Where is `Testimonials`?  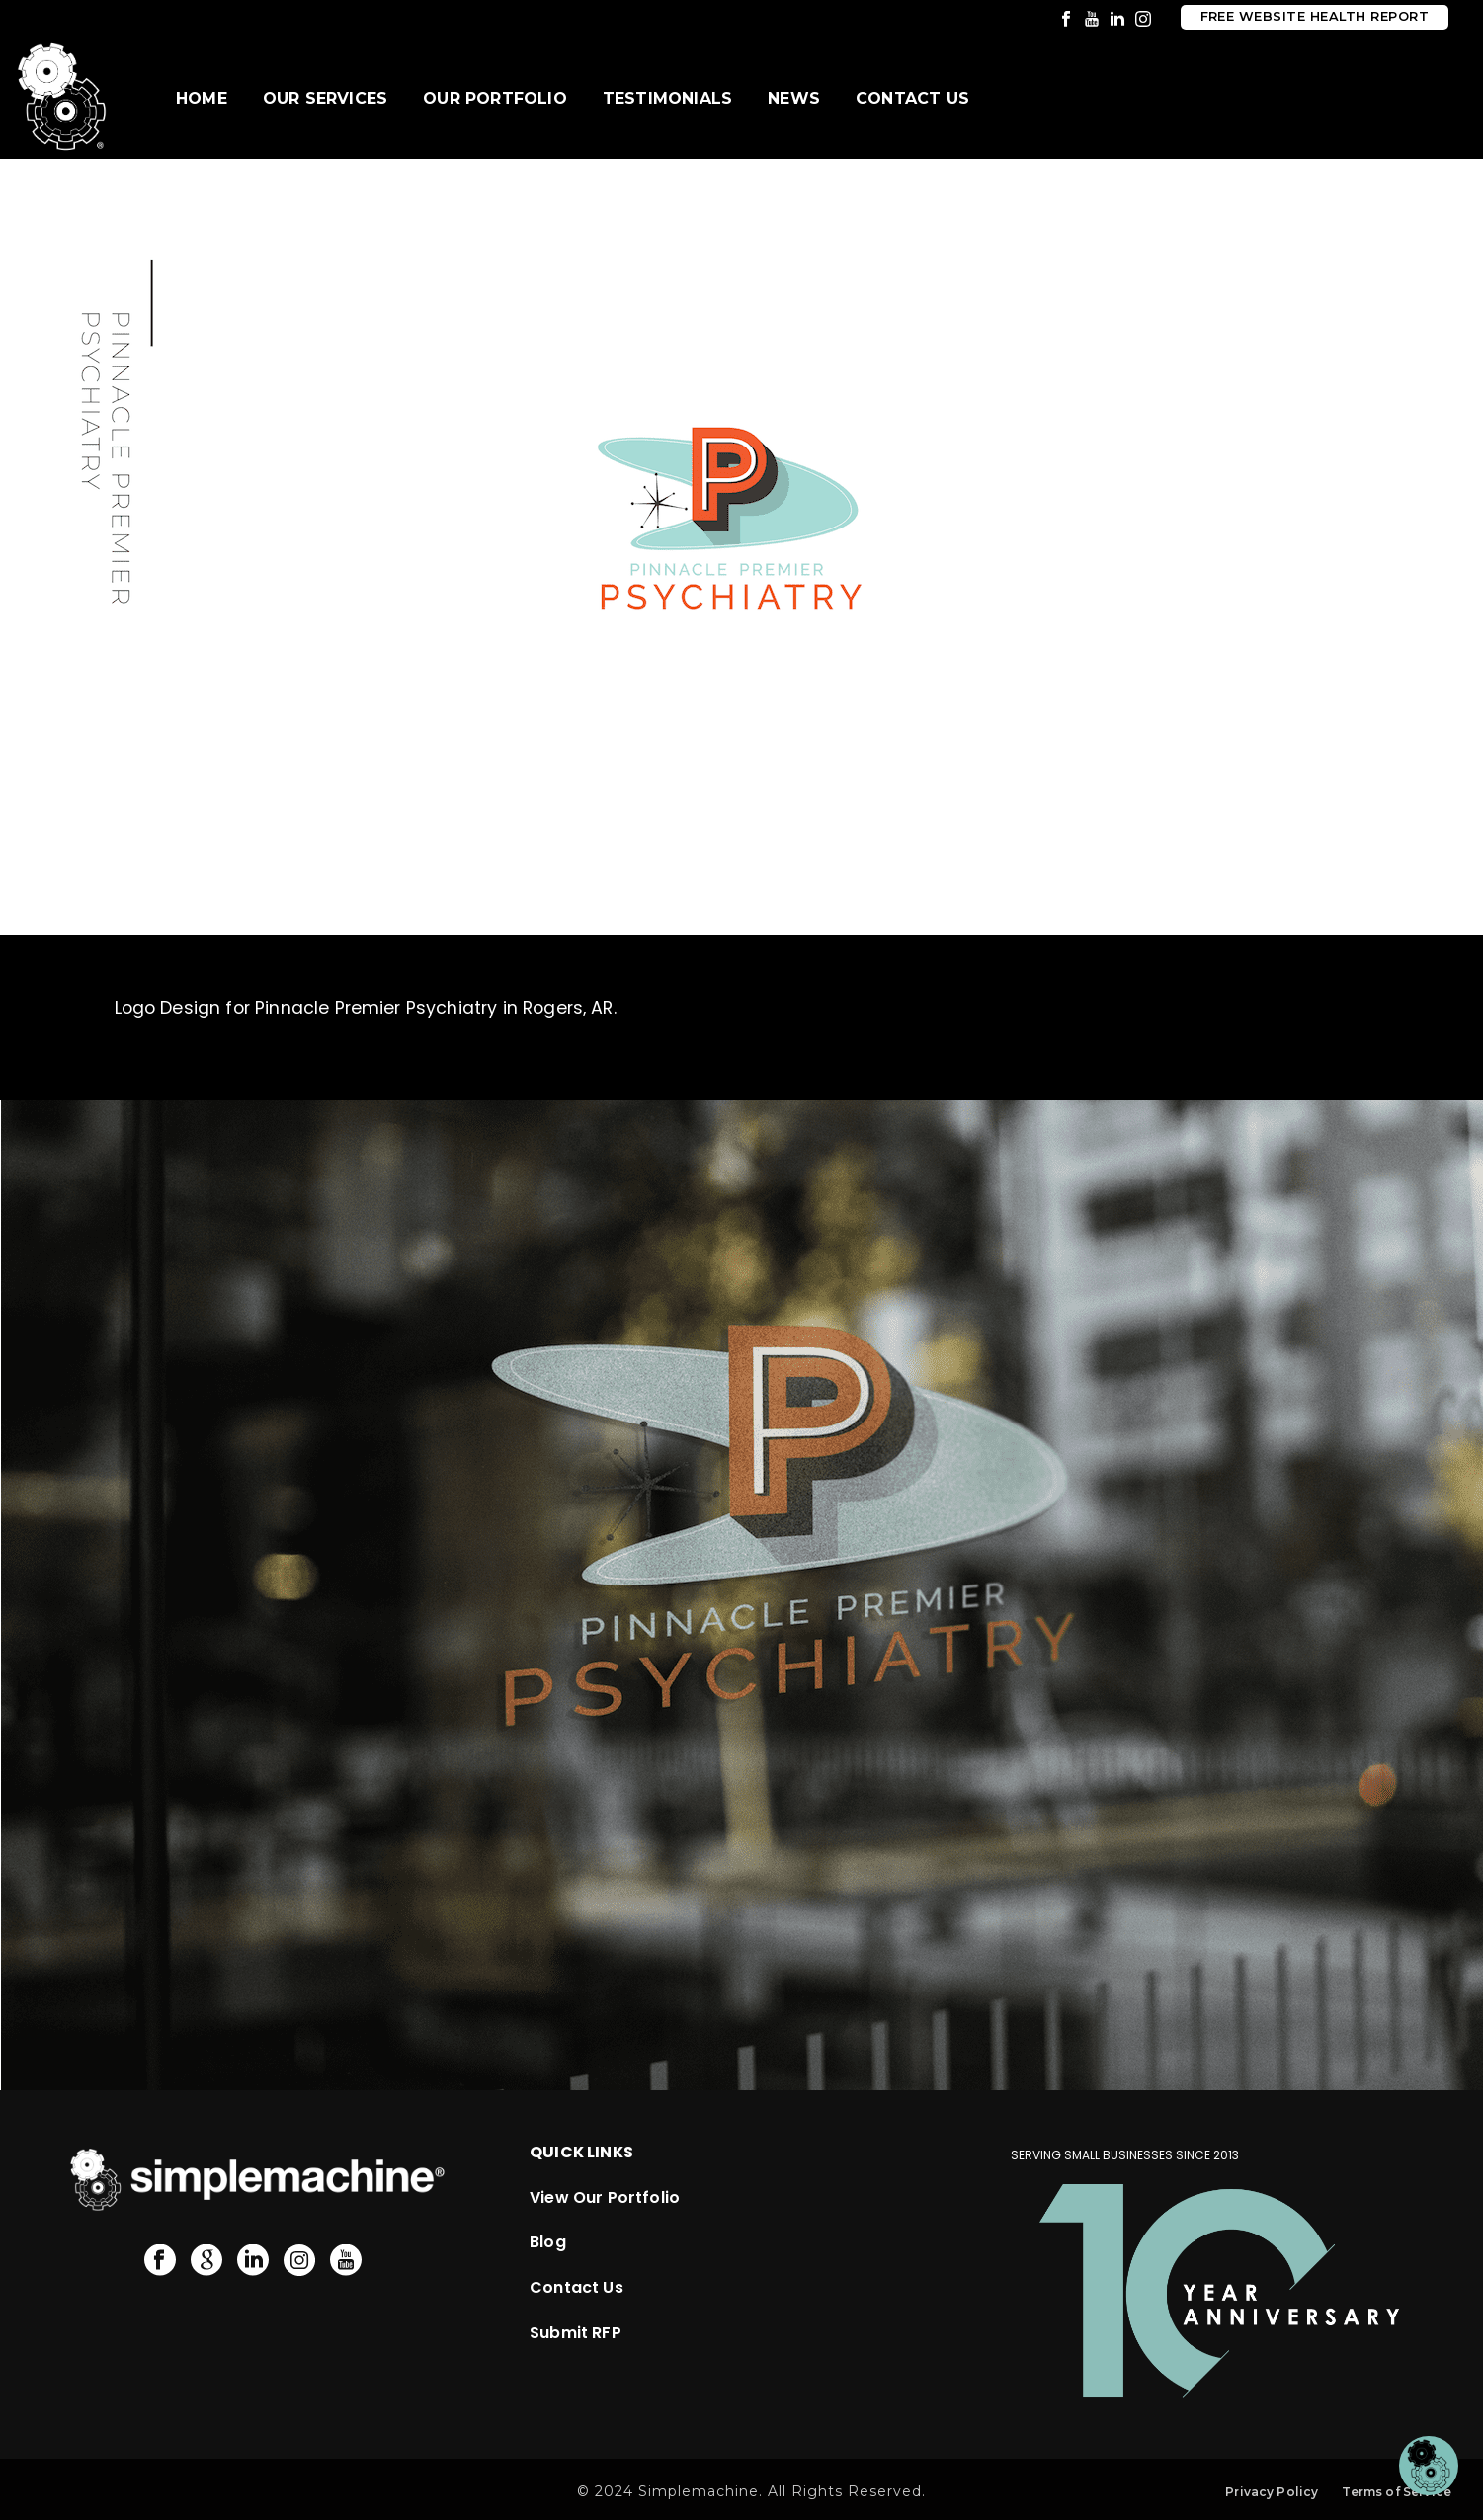 Testimonials is located at coordinates (667, 98).